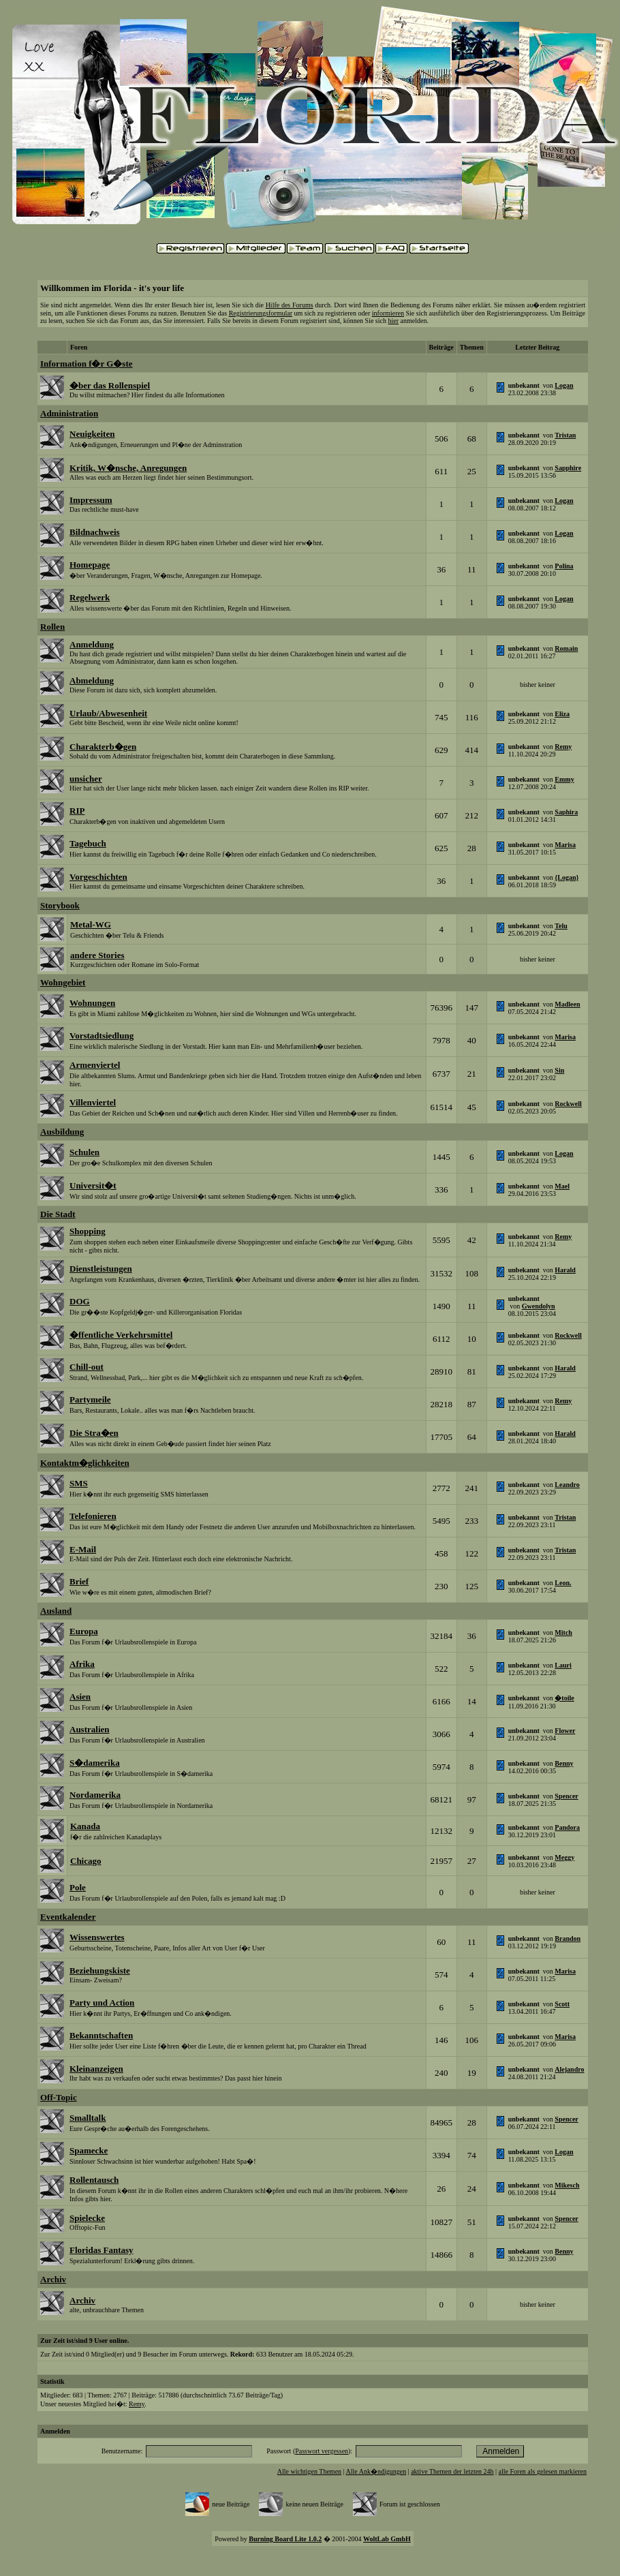 This screenshot has width=620, height=2576. I want to click on Pandora, so click(567, 1827).